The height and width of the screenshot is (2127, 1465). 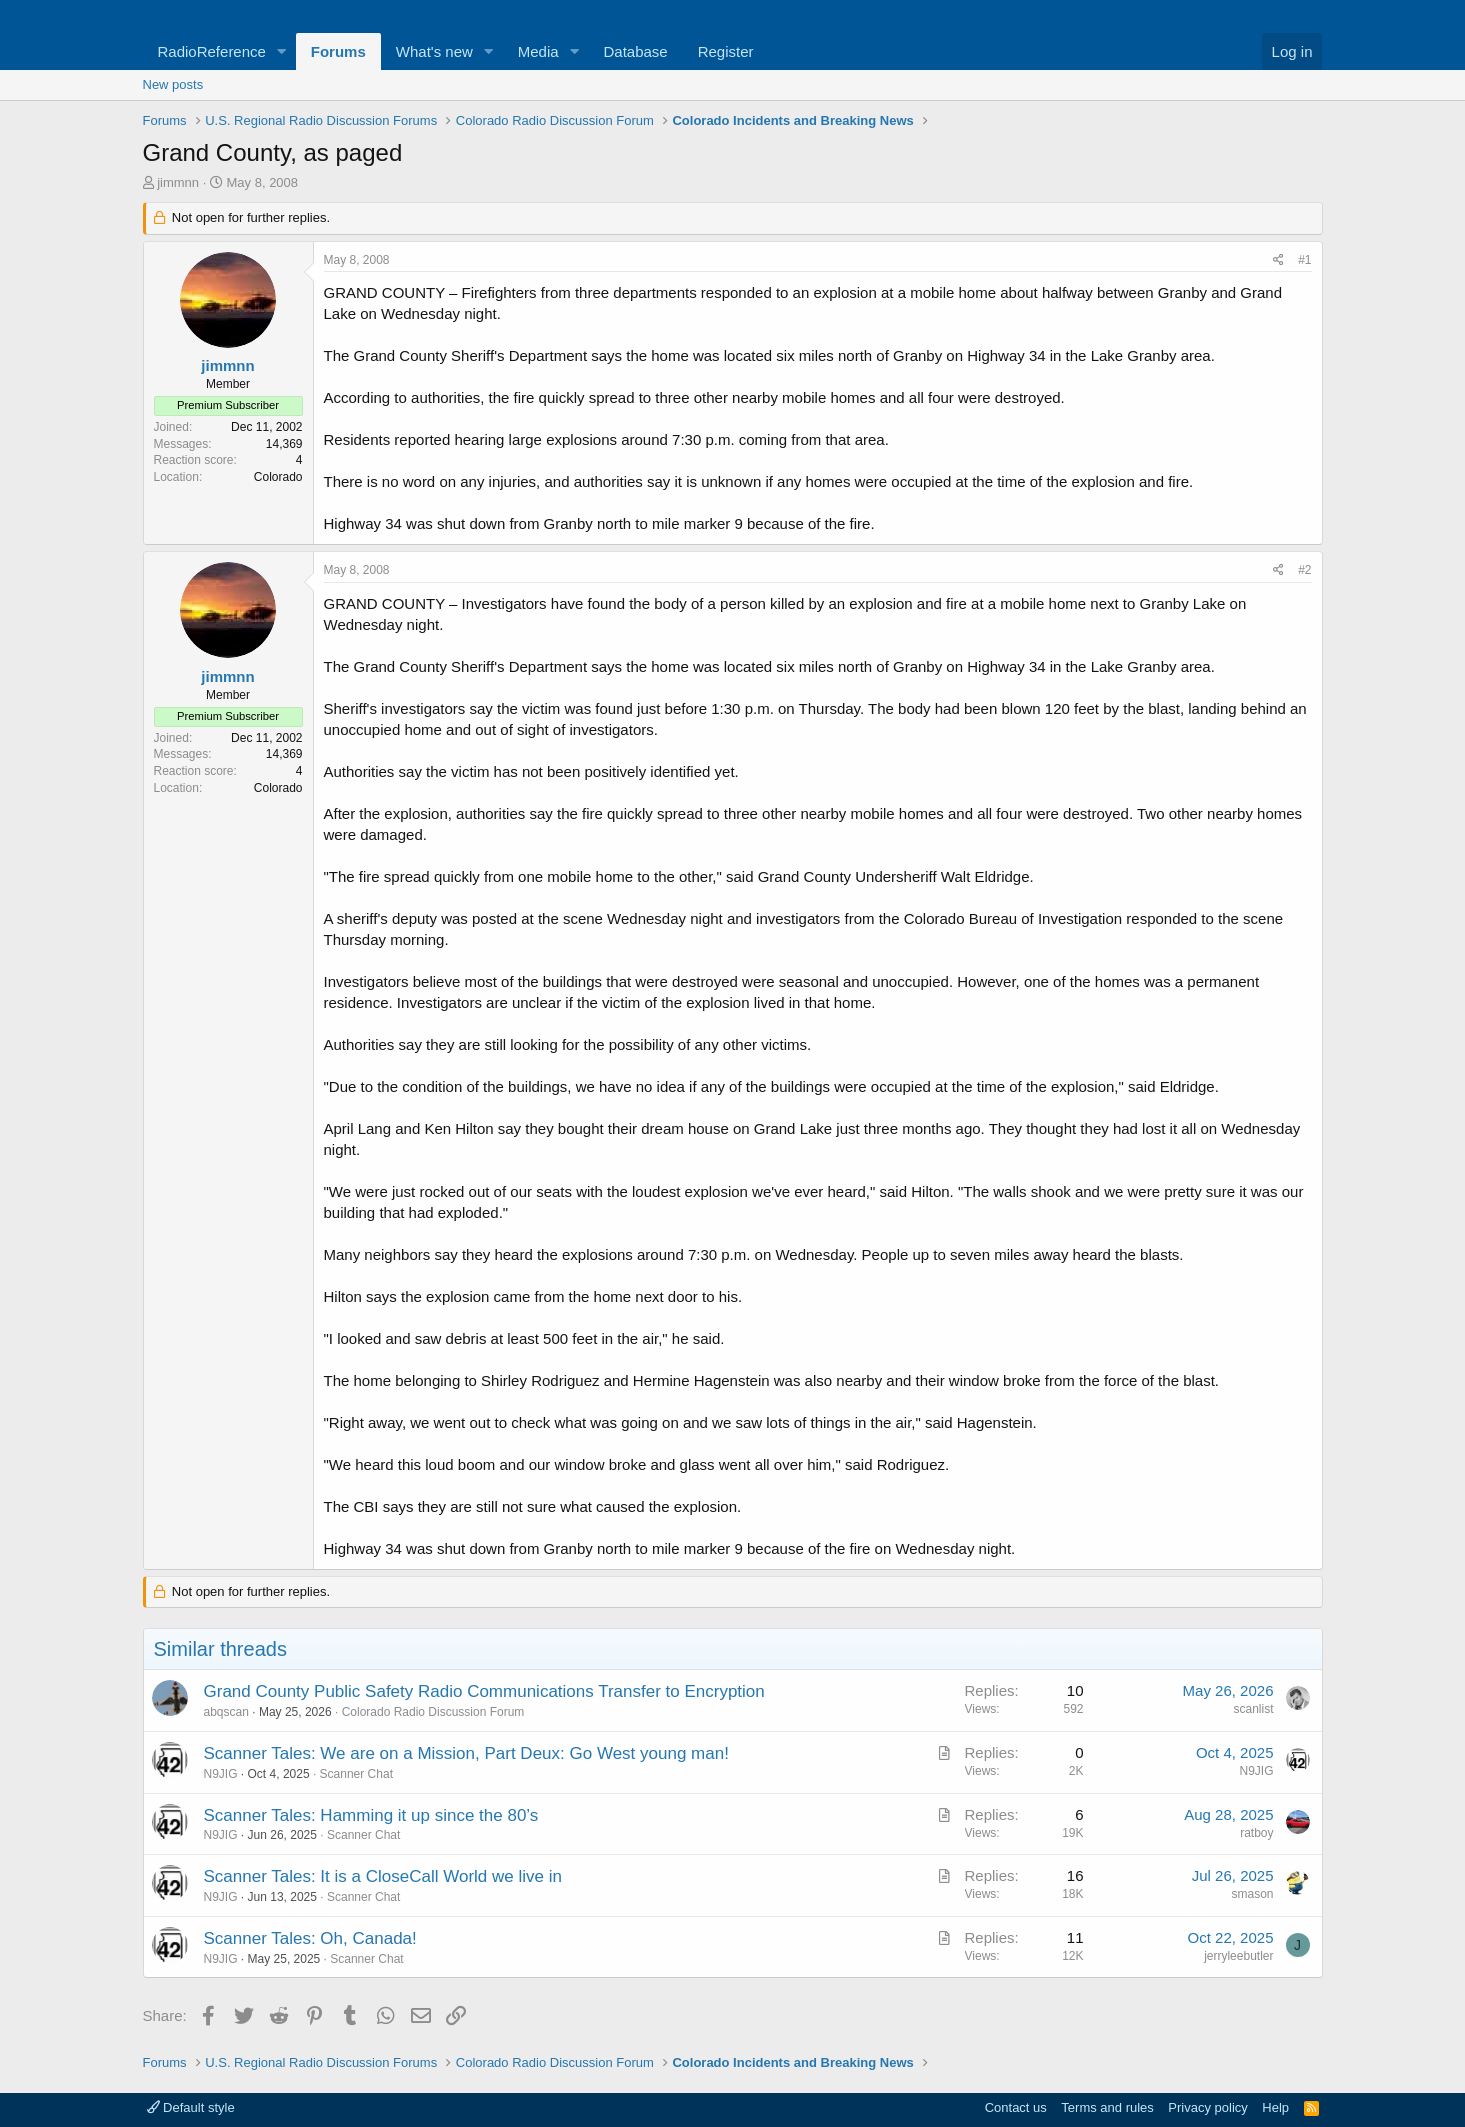 I want to click on Terms and rules, so click(x=1107, y=2107).